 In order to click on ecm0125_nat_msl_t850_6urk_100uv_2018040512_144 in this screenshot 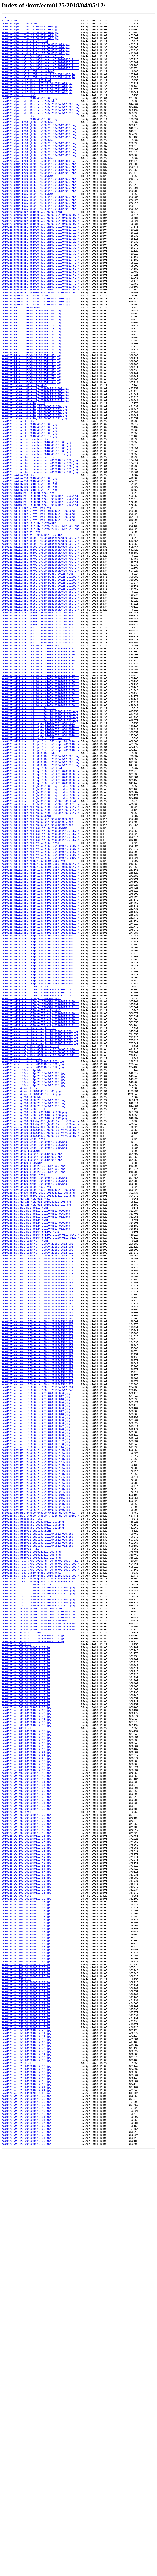, I will do `click(37, 1608)`.